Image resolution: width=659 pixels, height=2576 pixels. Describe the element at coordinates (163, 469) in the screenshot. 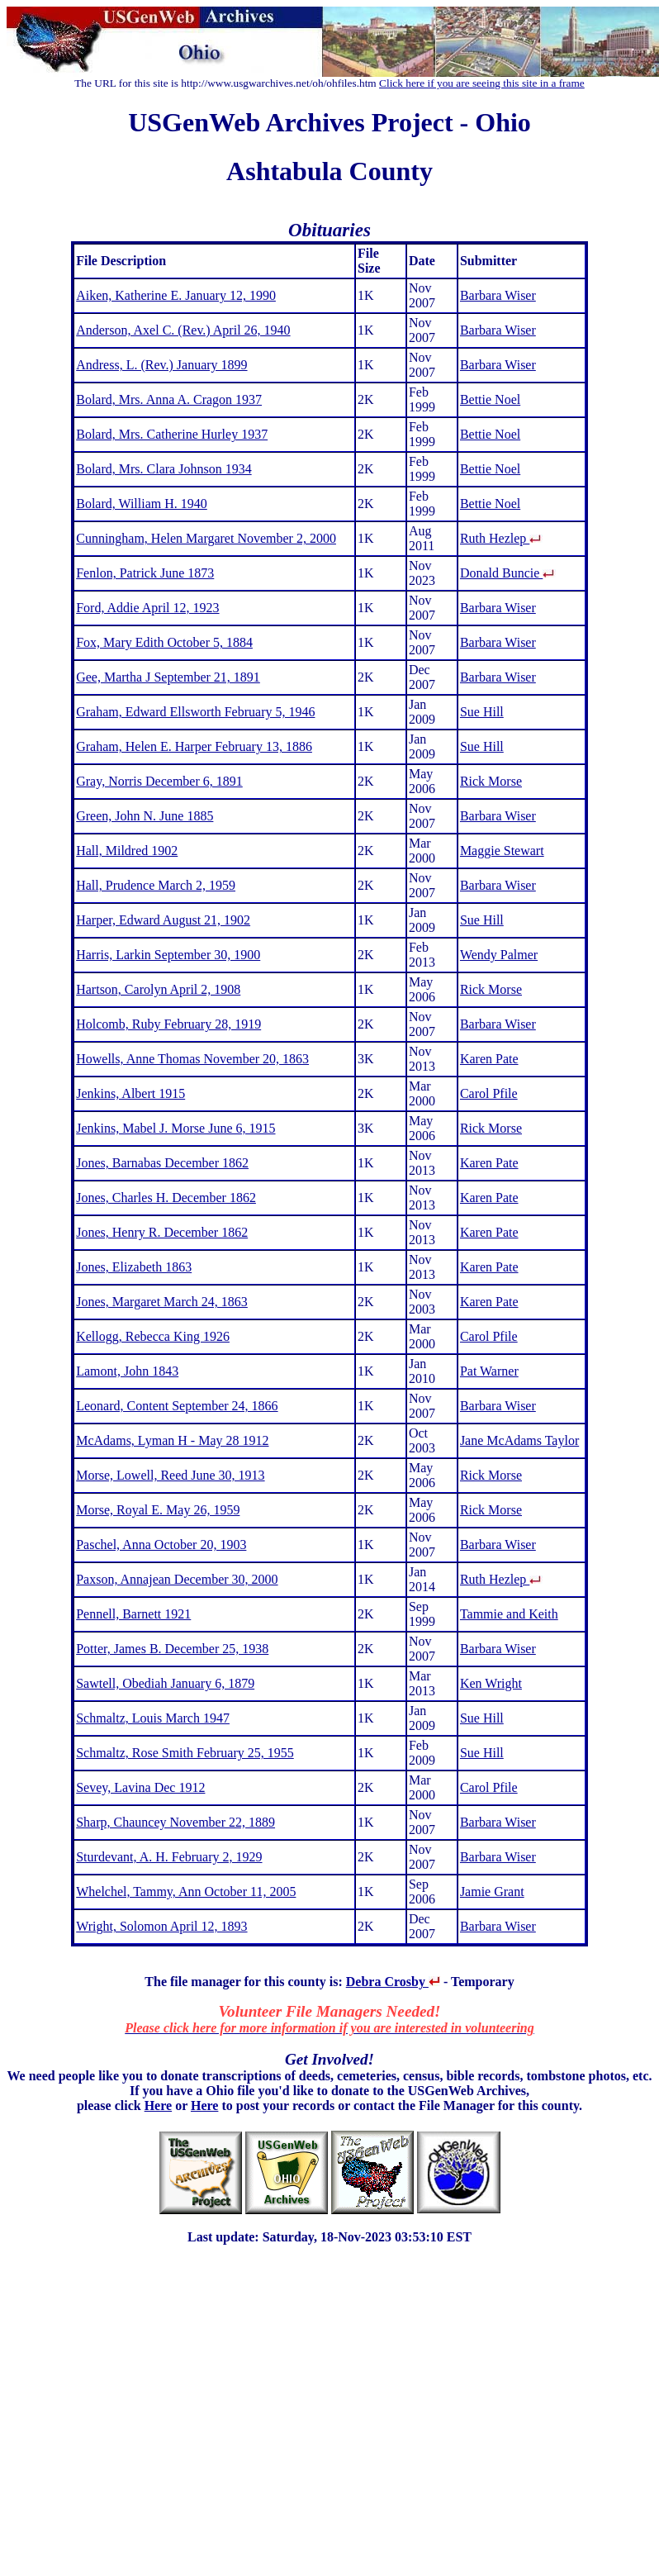

I see `Bolard, Mrs. Clara Johnson 1934` at that location.